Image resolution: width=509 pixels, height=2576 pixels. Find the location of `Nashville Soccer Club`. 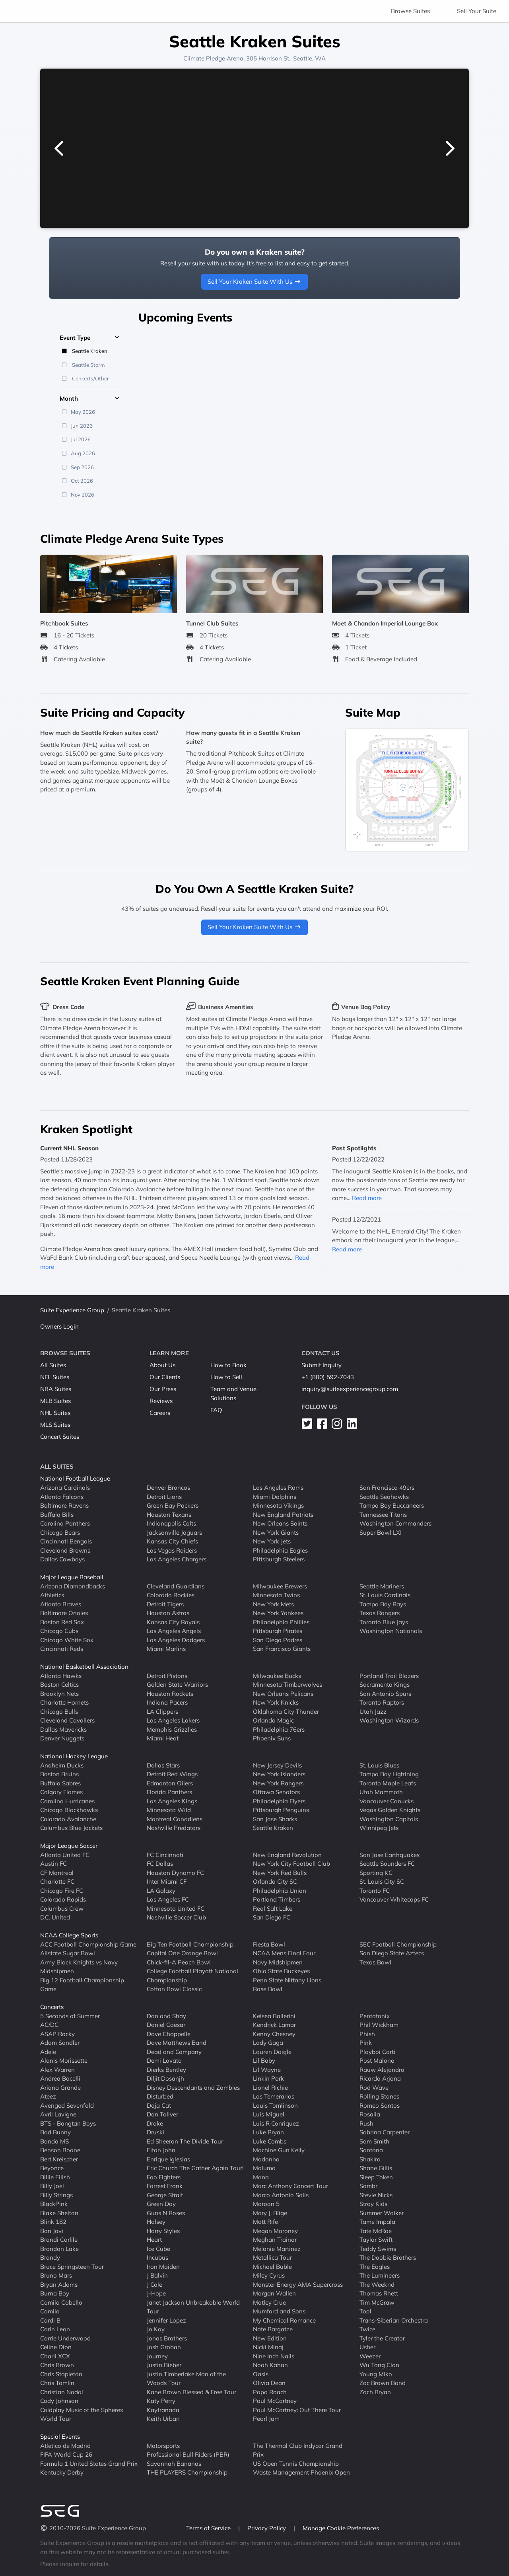

Nashville Soccer Club is located at coordinates (176, 1917).